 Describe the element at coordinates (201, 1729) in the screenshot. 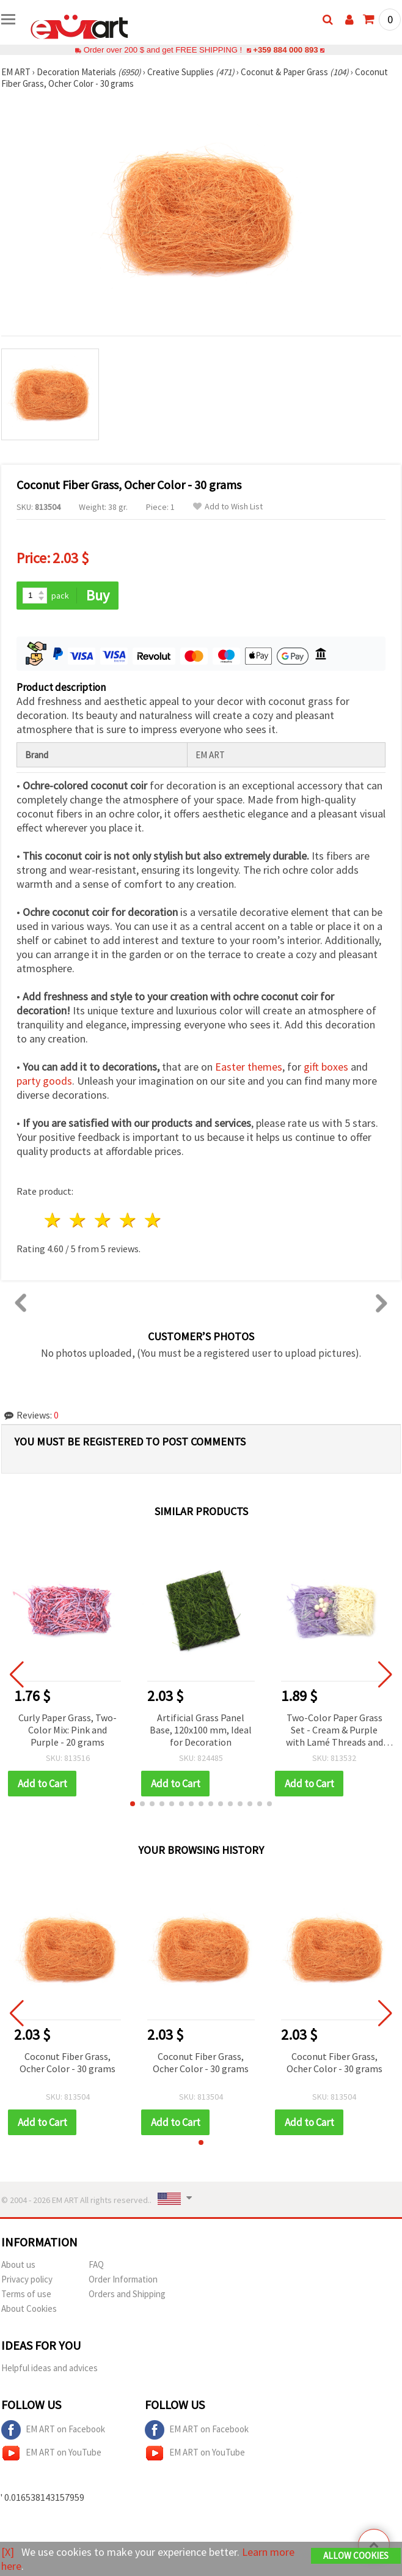

I see `Artificial Grass Panel Base, 120x100 mm, Ideal for Decoration` at that location.